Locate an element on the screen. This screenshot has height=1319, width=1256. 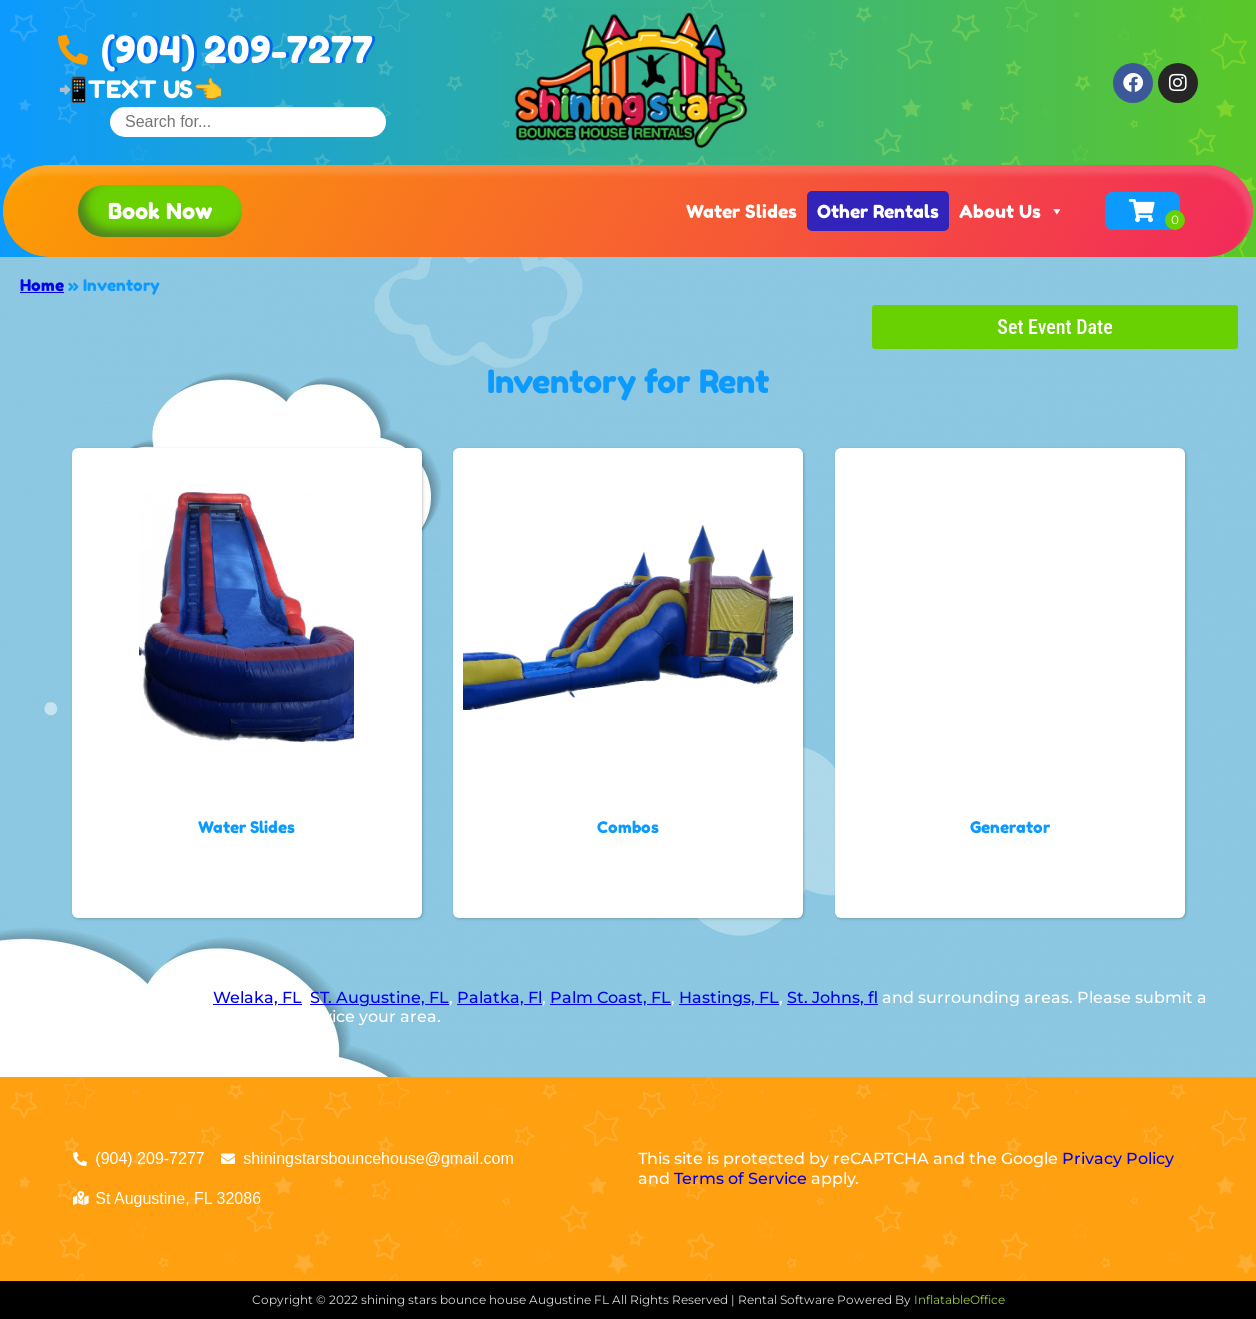
About Us is located at coordinates (1012, 211).